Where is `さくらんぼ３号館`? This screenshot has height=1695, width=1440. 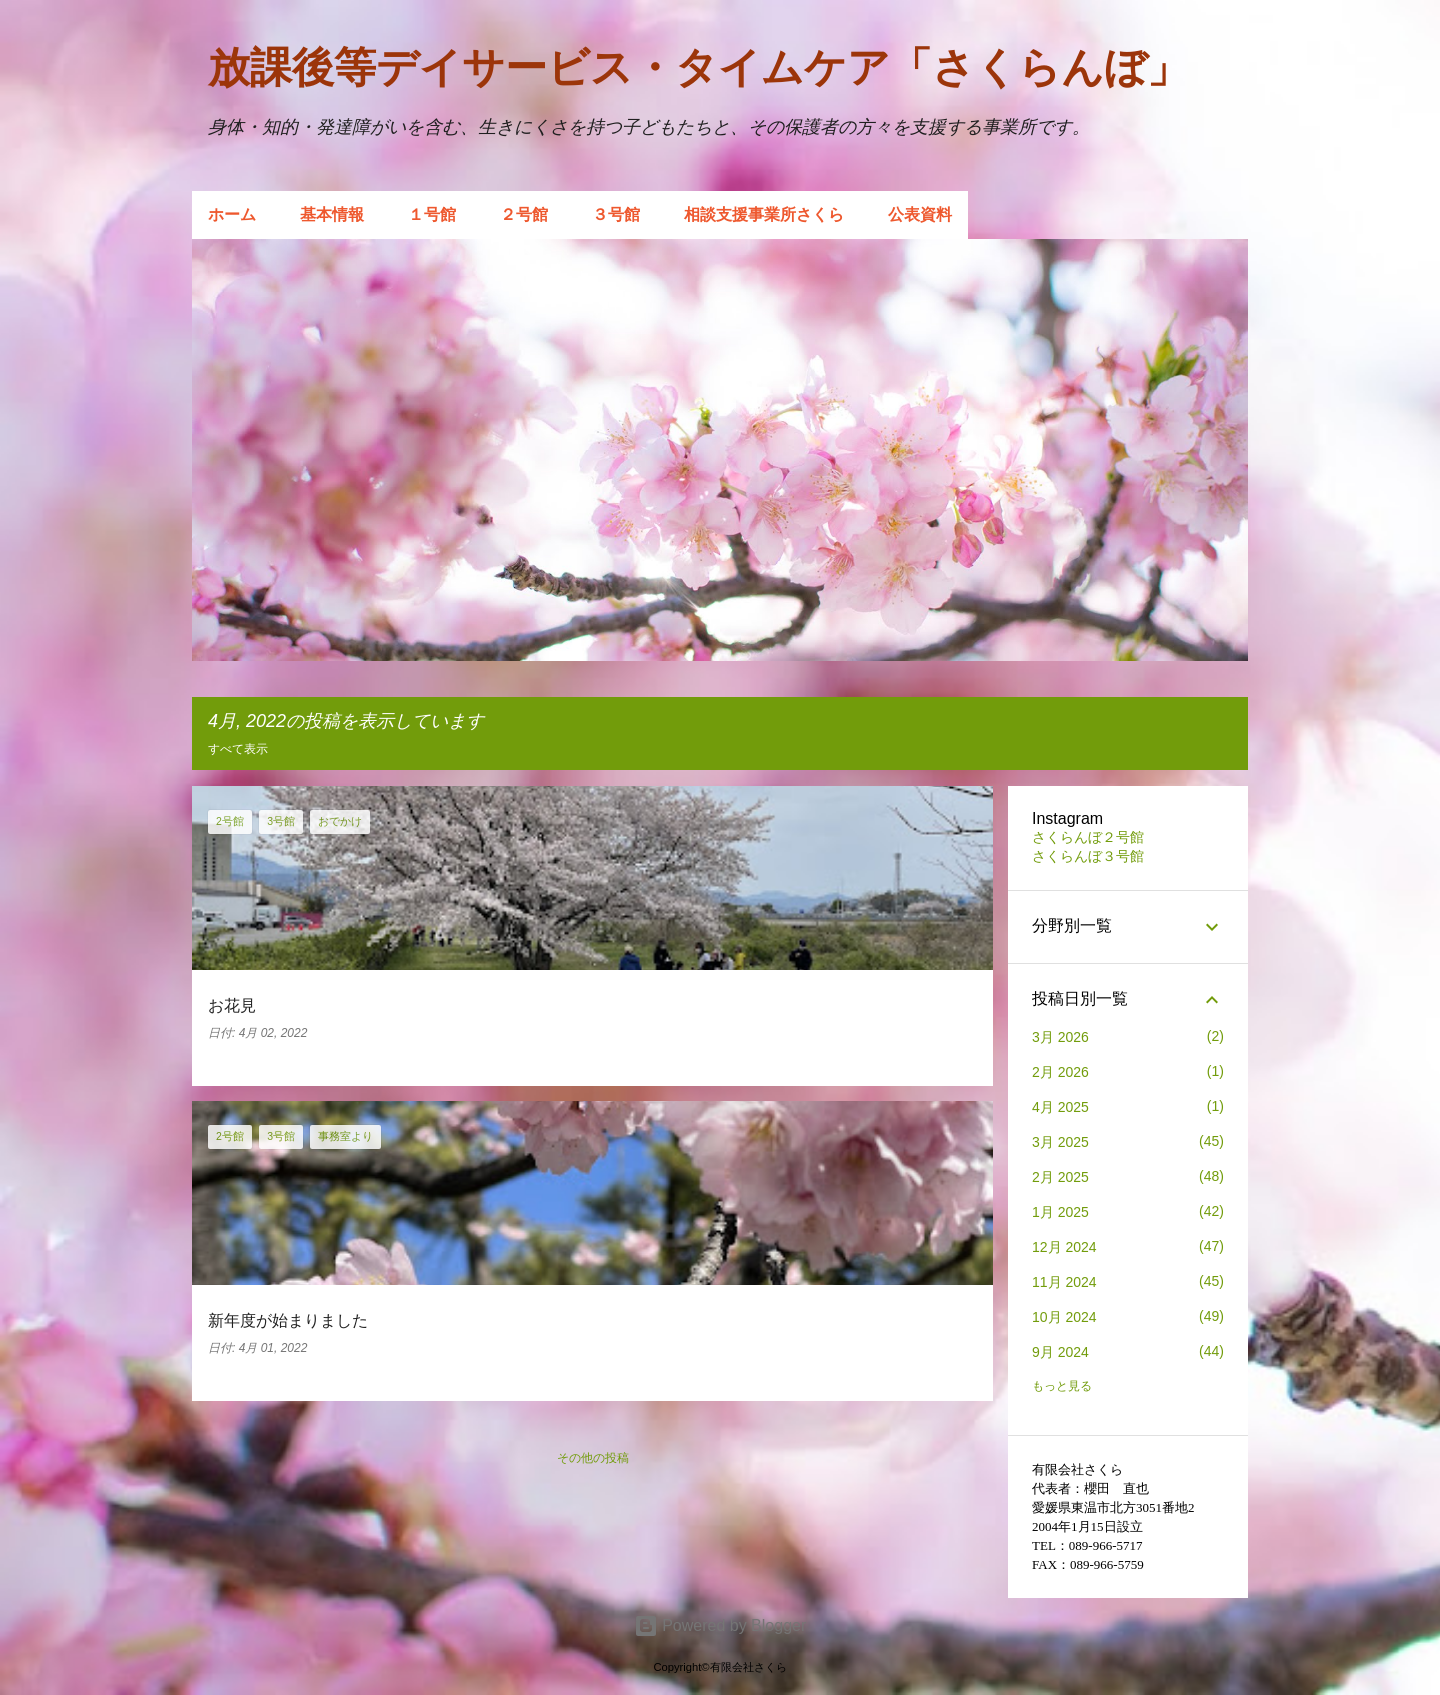 さくらんぼ３号館 is located at coordinates (1088, 856).